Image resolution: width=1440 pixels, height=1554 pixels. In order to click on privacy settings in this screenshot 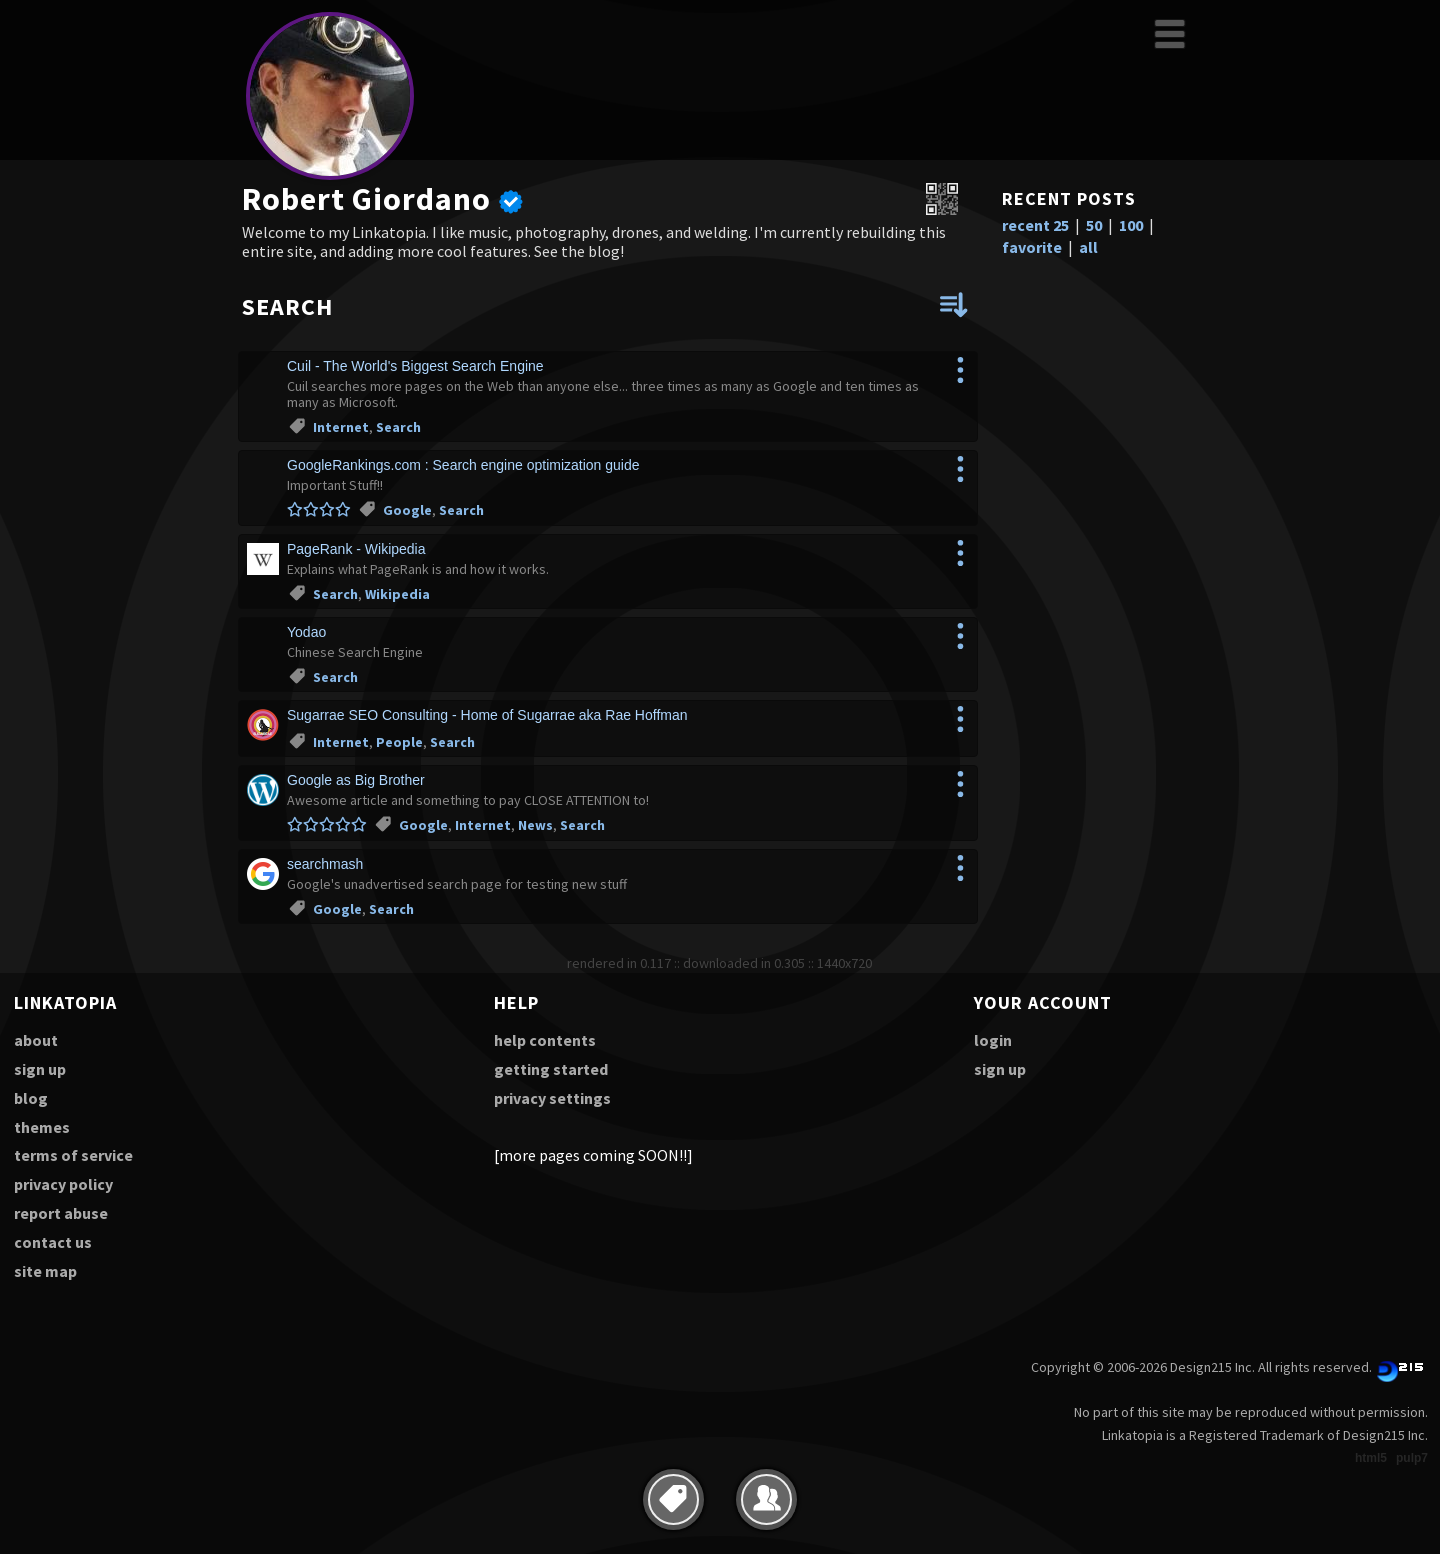, I will do `click(552, 1098)`.